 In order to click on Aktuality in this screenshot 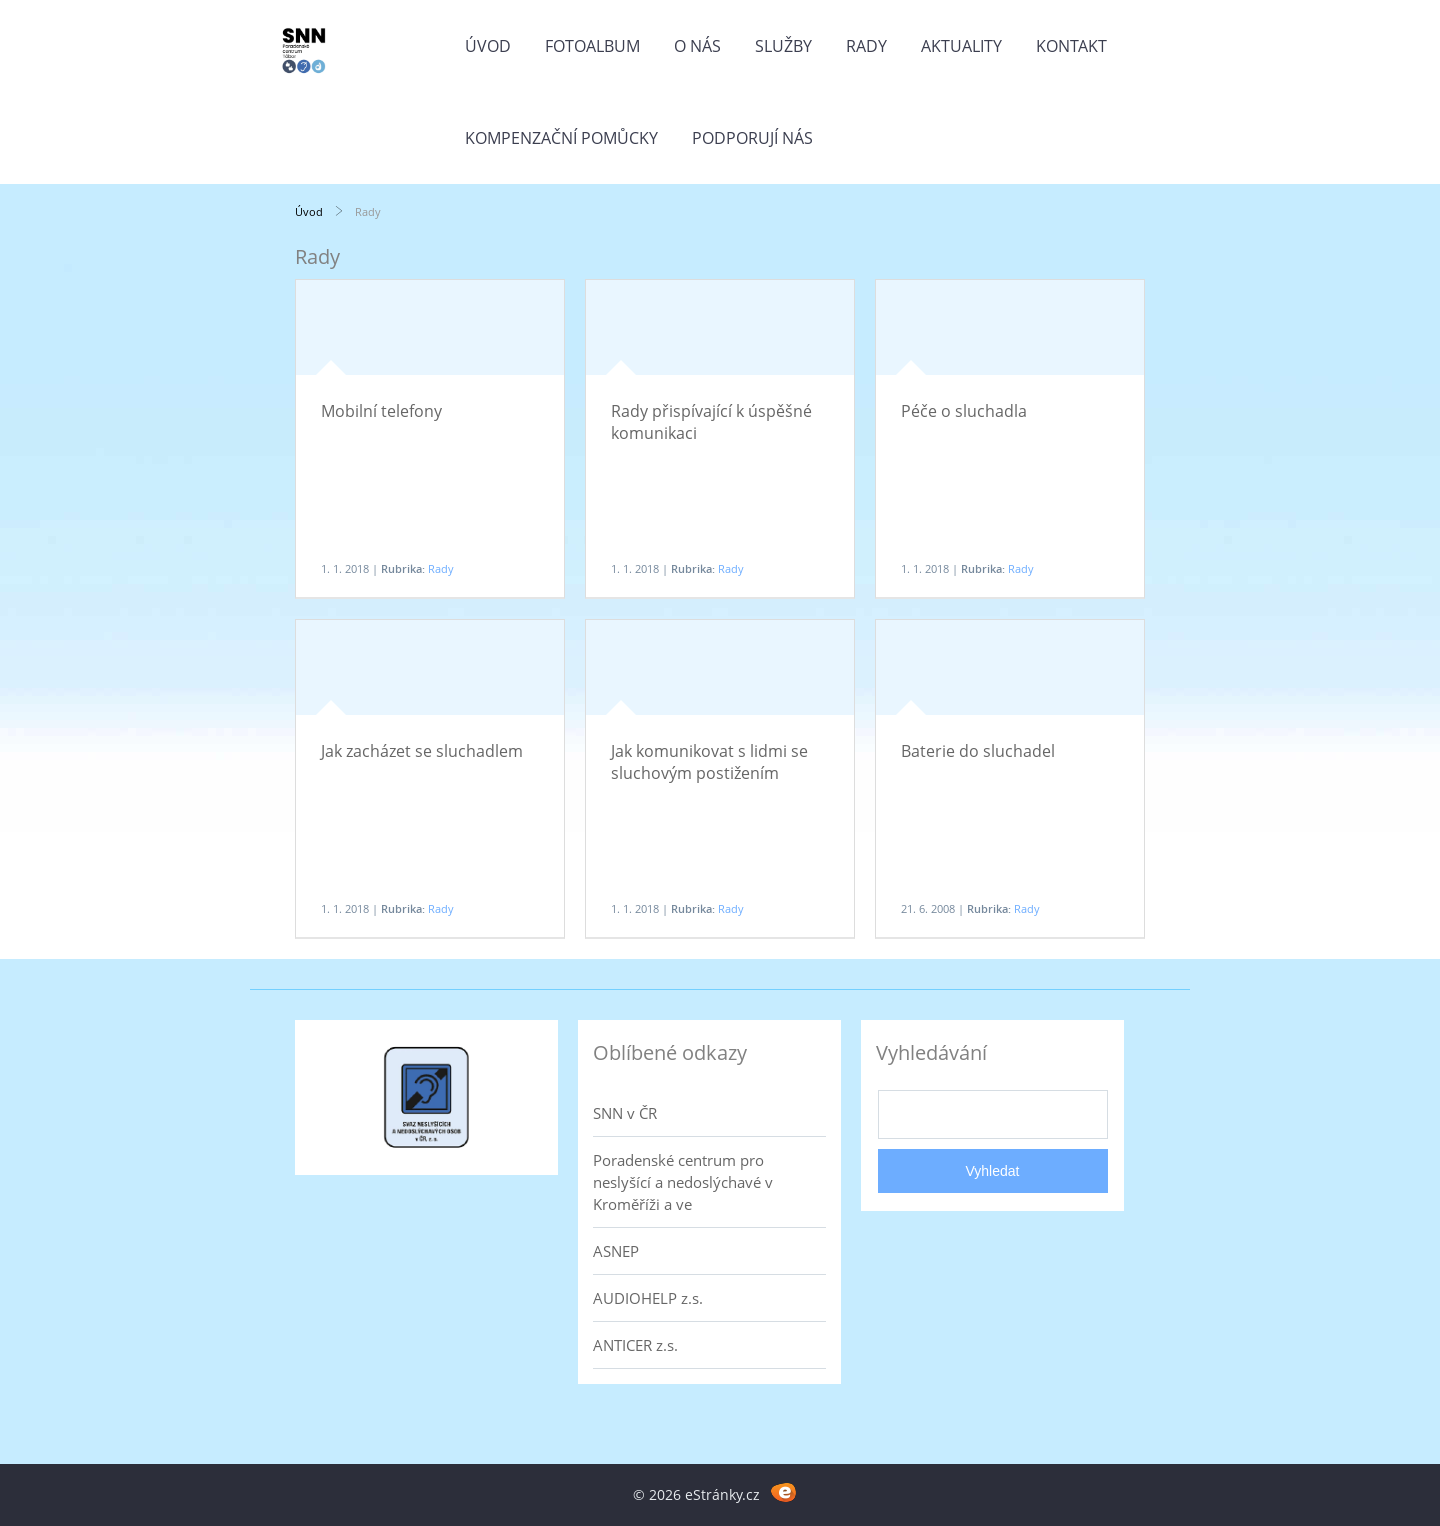, I will do `click(961, 46)`.